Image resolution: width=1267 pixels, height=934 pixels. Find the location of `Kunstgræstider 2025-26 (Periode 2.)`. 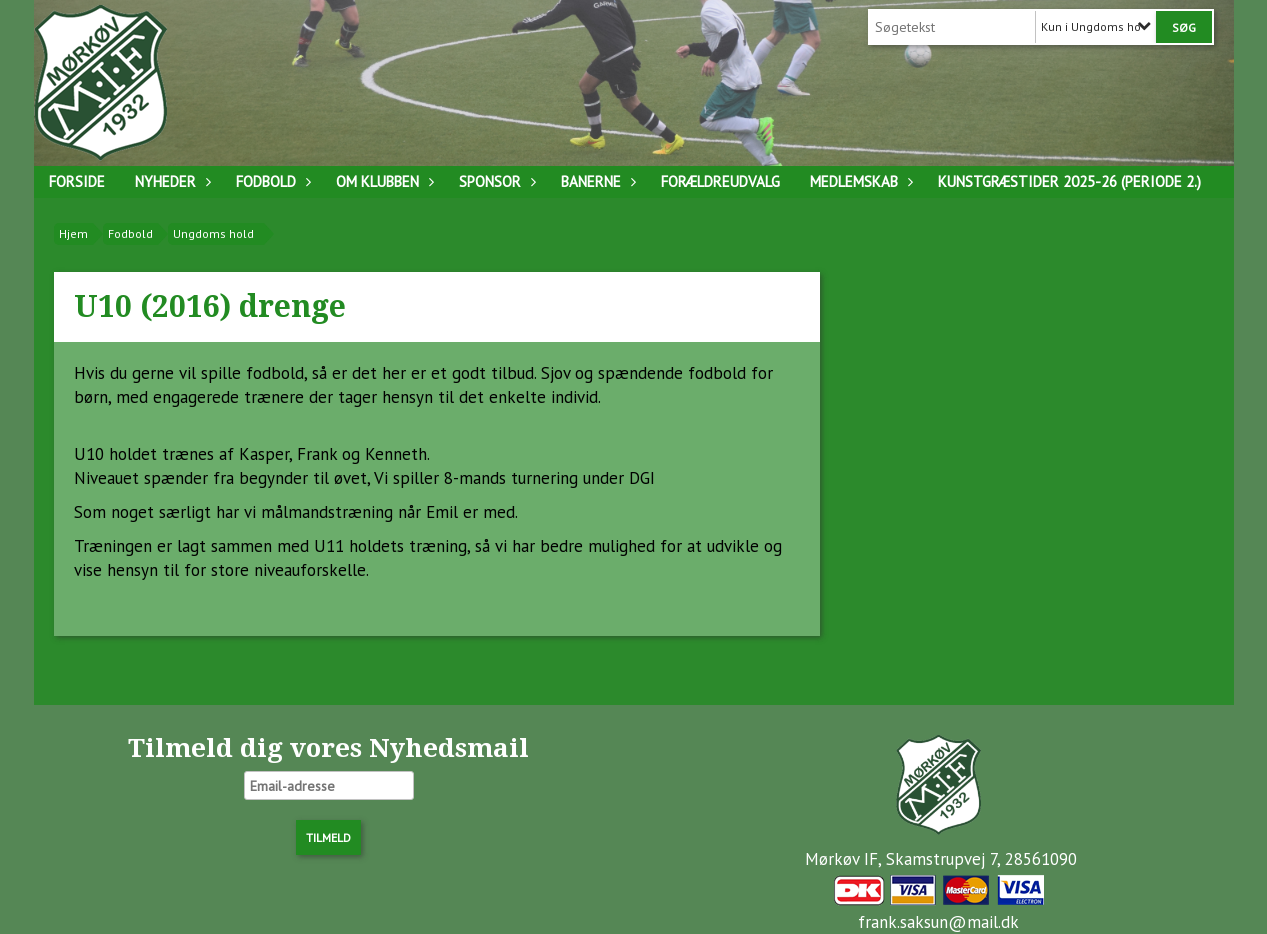

Kunstgræstider 2025-26 (Periode 2.) is located at coordinates (1069, 181).